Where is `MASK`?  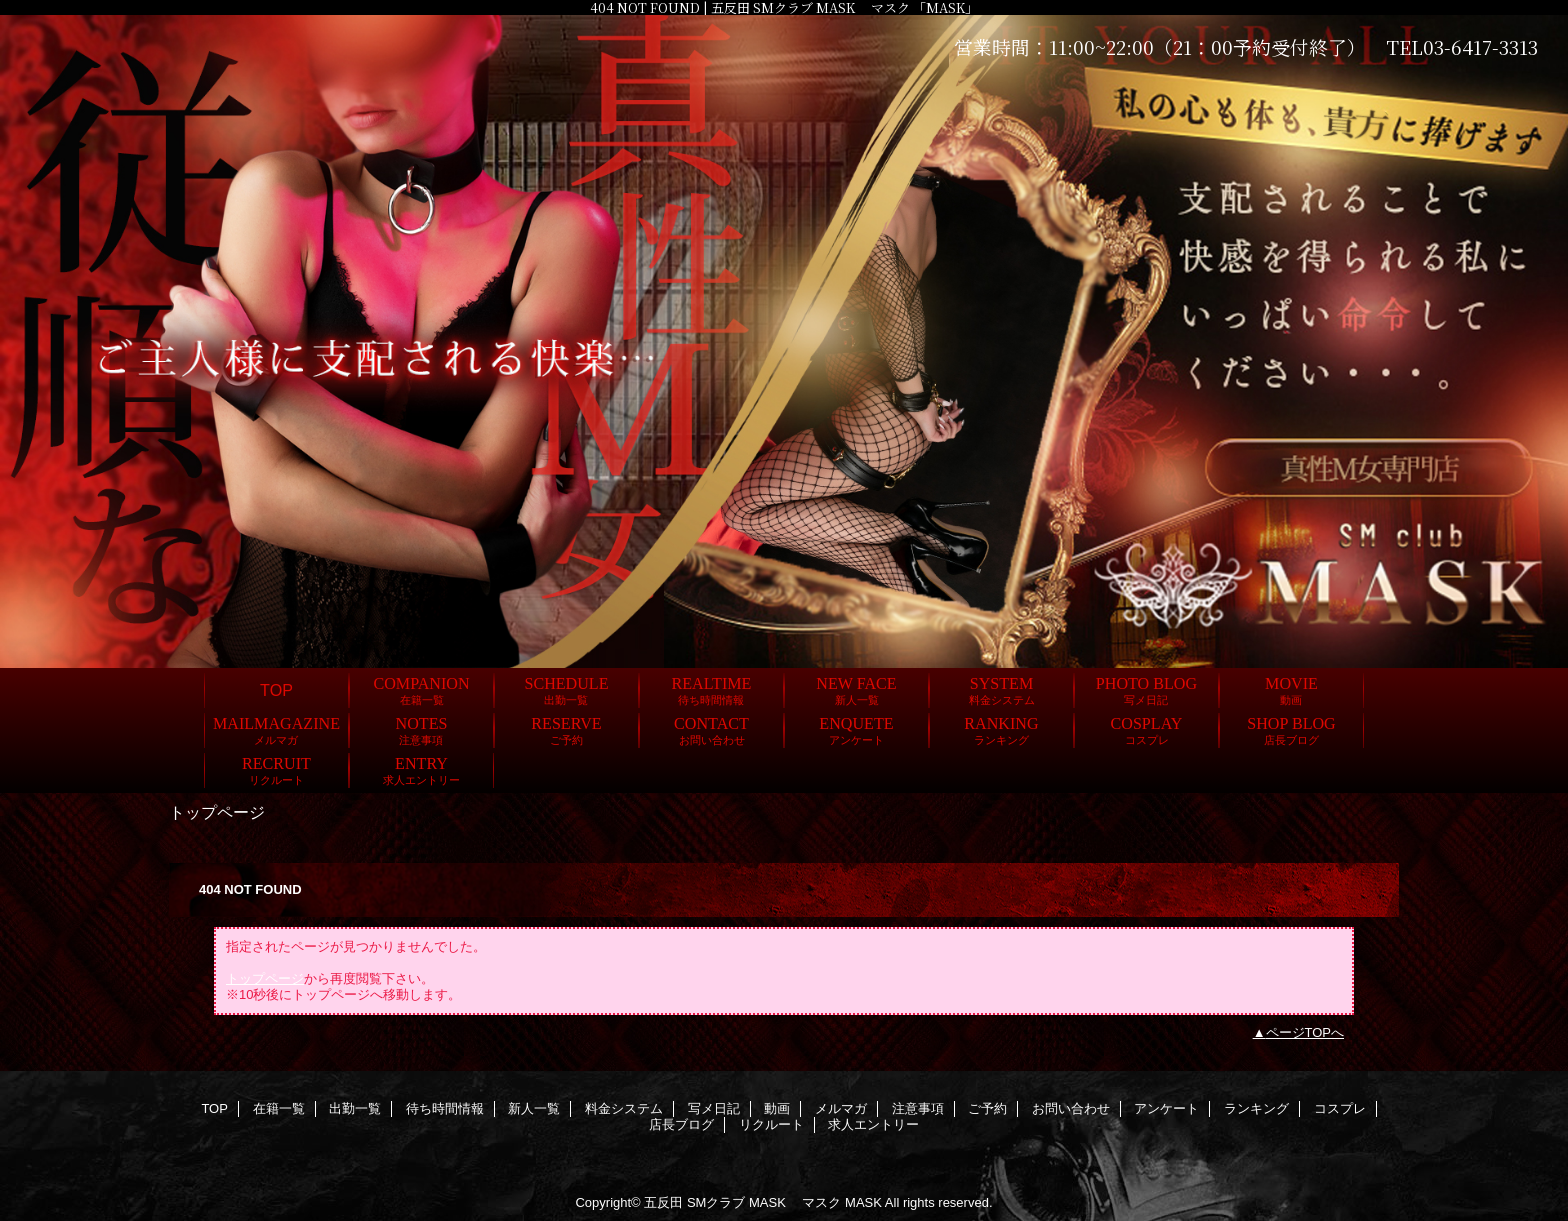 MASK is located at coordinates (863, 1202).